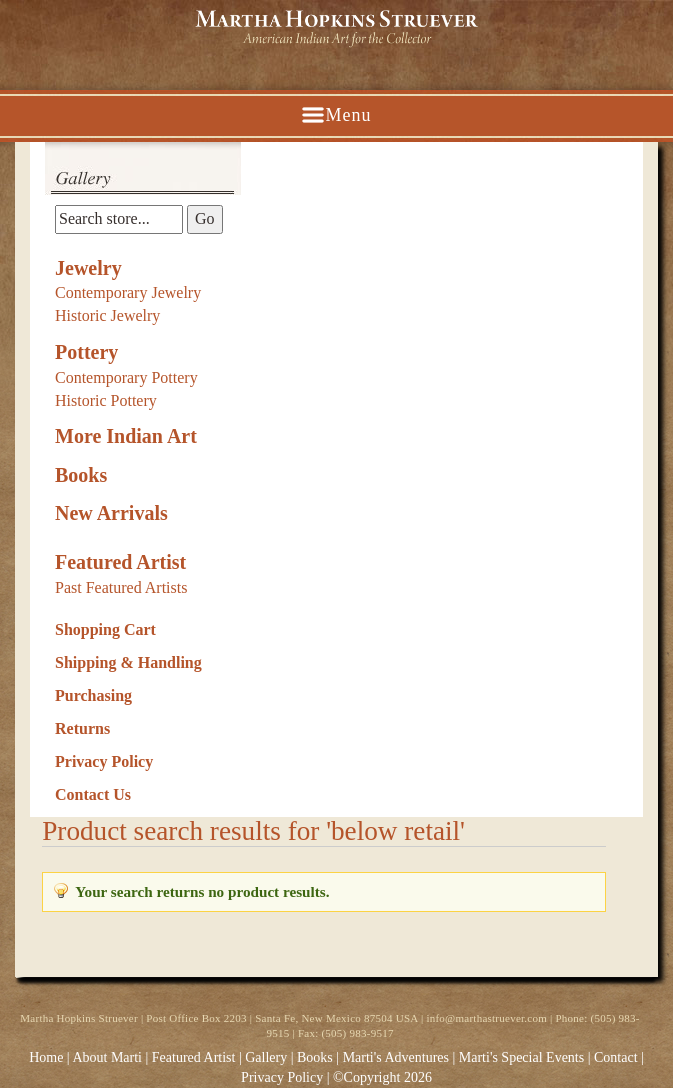  I want to click on Shopping Cart, so click(105, 629).